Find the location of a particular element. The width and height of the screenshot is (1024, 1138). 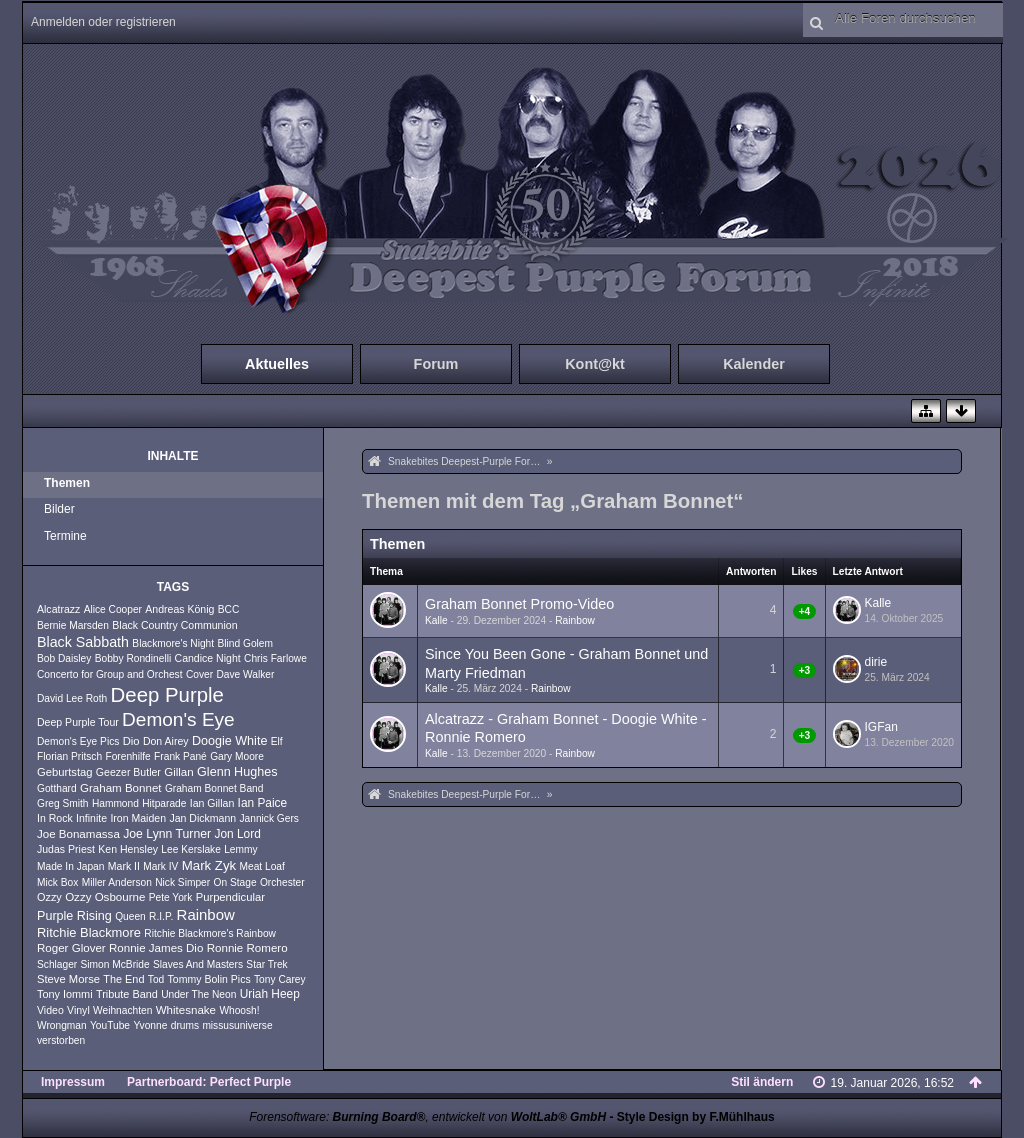

Graham Bonnet Band is located at coordinates (214, 788).